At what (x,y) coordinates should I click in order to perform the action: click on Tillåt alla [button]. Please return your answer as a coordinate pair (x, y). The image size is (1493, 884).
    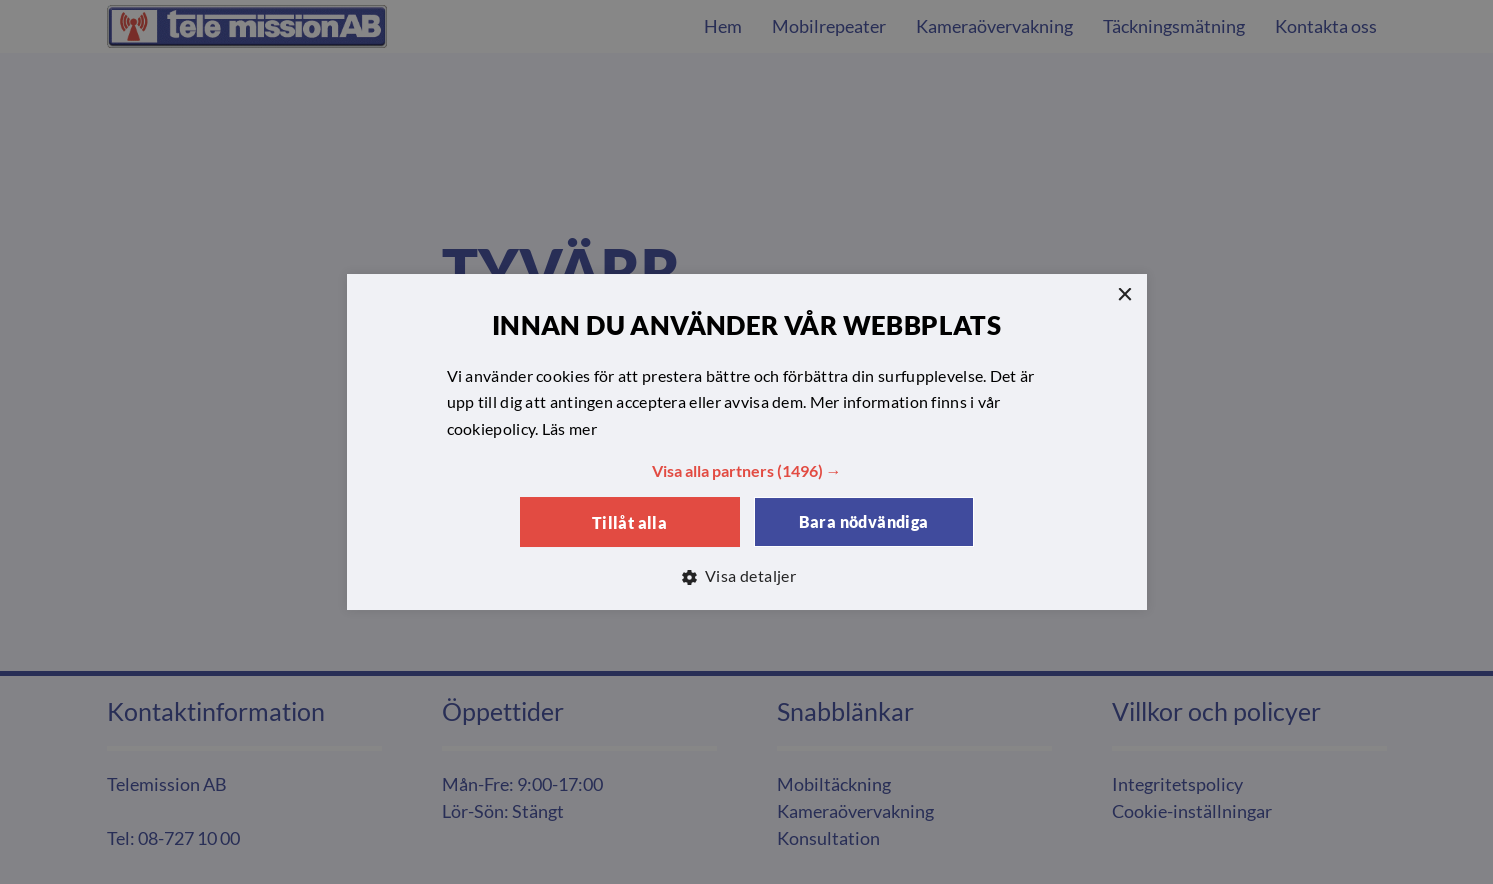
    Looking at the image, I should click on (629, 522).